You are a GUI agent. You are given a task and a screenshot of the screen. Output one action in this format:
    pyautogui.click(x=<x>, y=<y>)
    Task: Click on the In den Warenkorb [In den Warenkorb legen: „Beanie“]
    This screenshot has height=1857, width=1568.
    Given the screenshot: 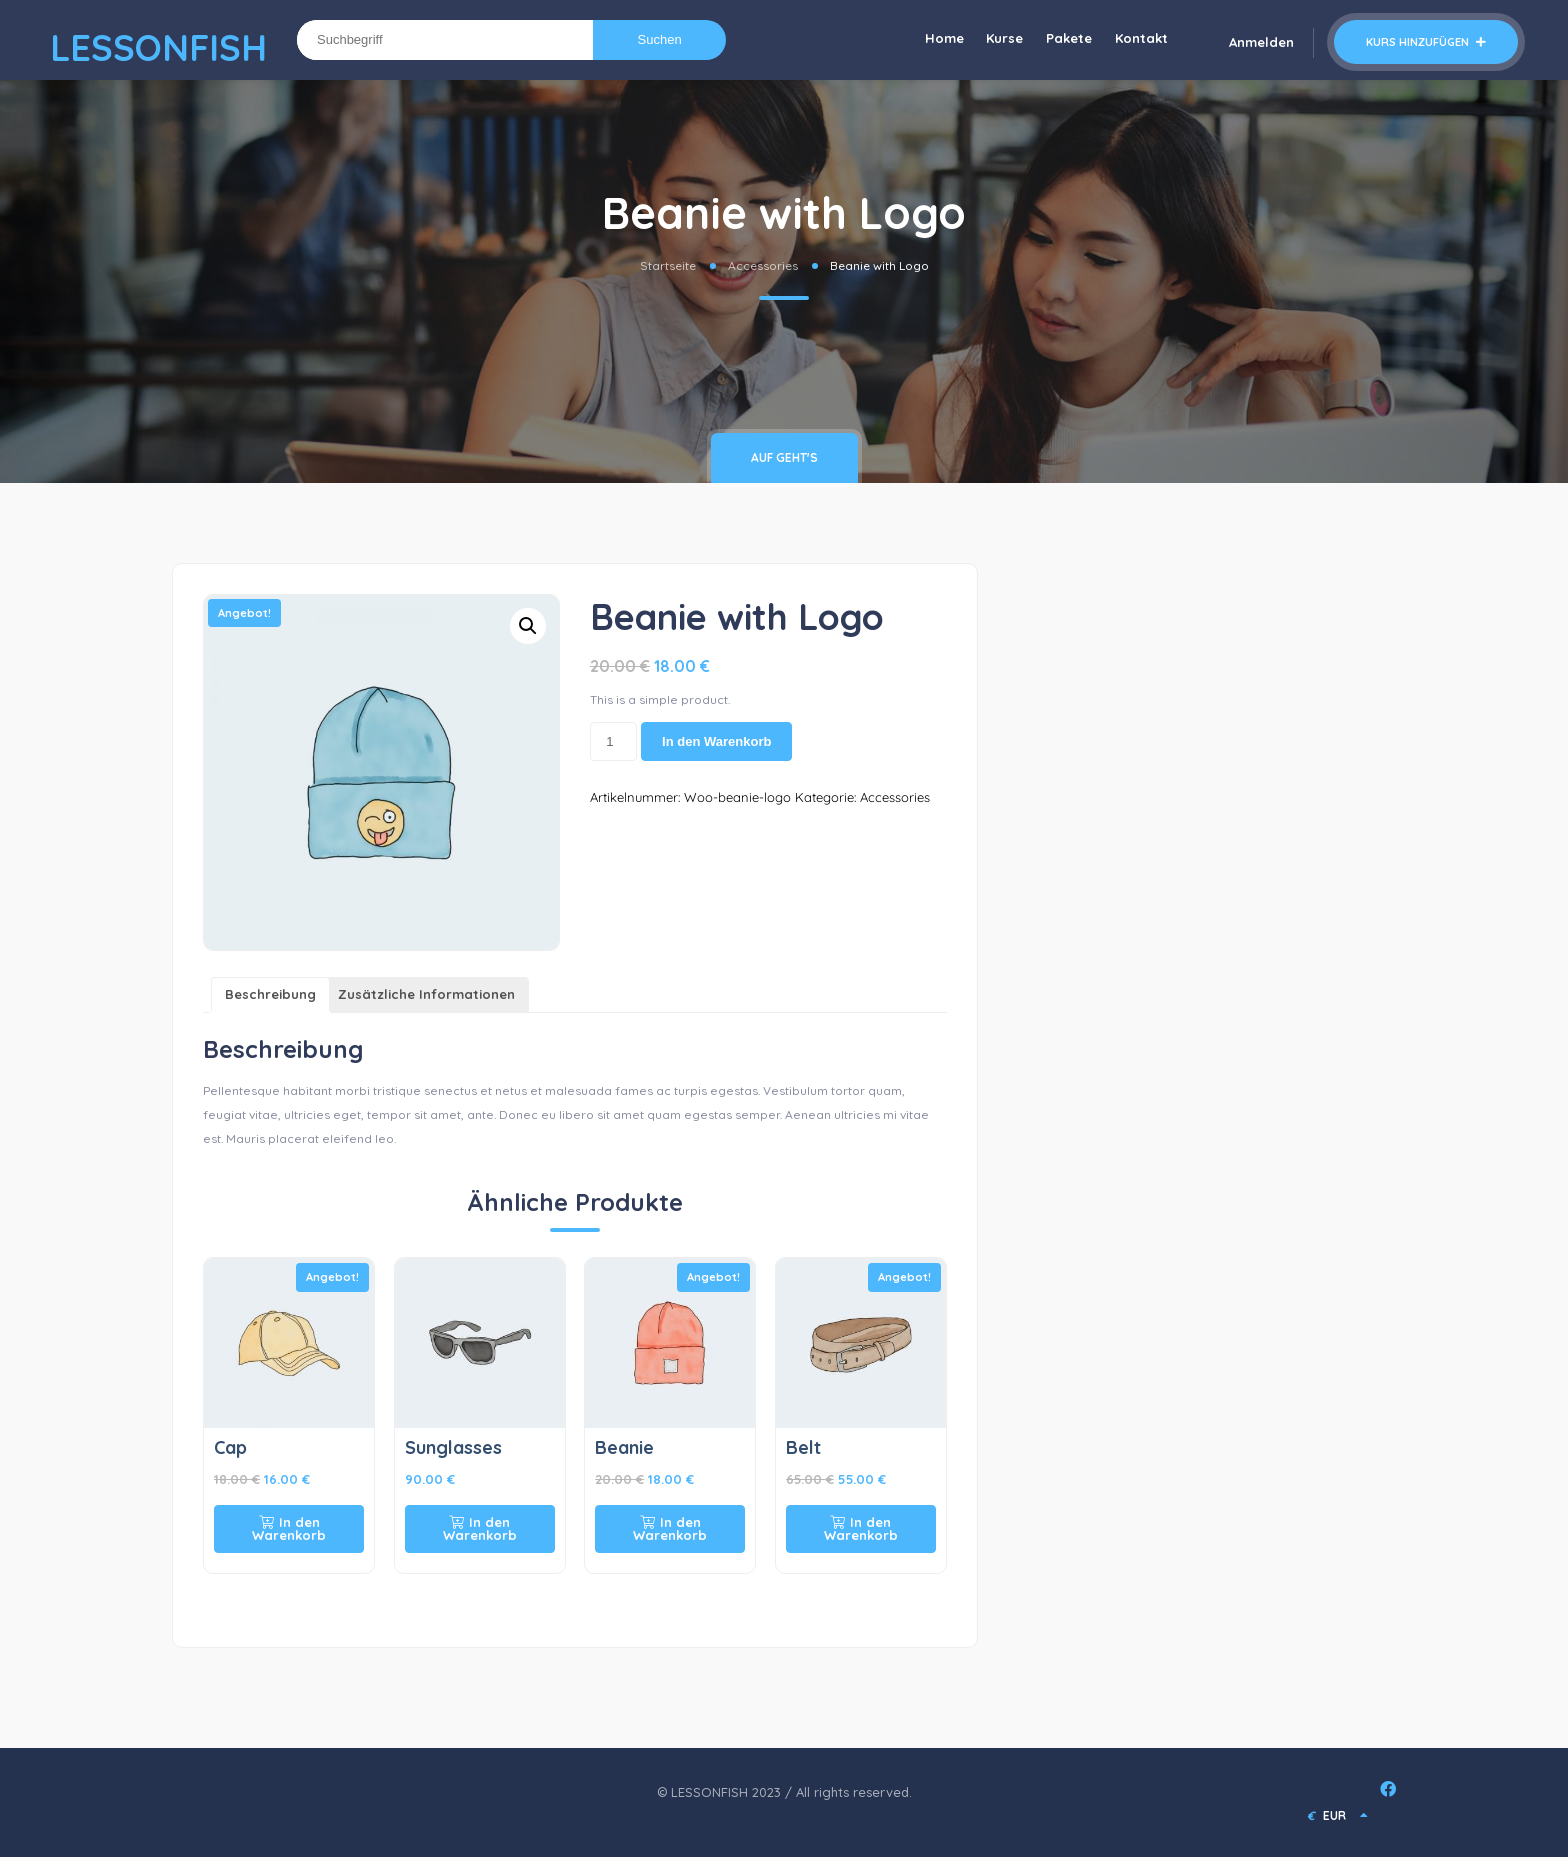 What is the action you would take?
    pyautogui.click(x=670, y=1528)
    